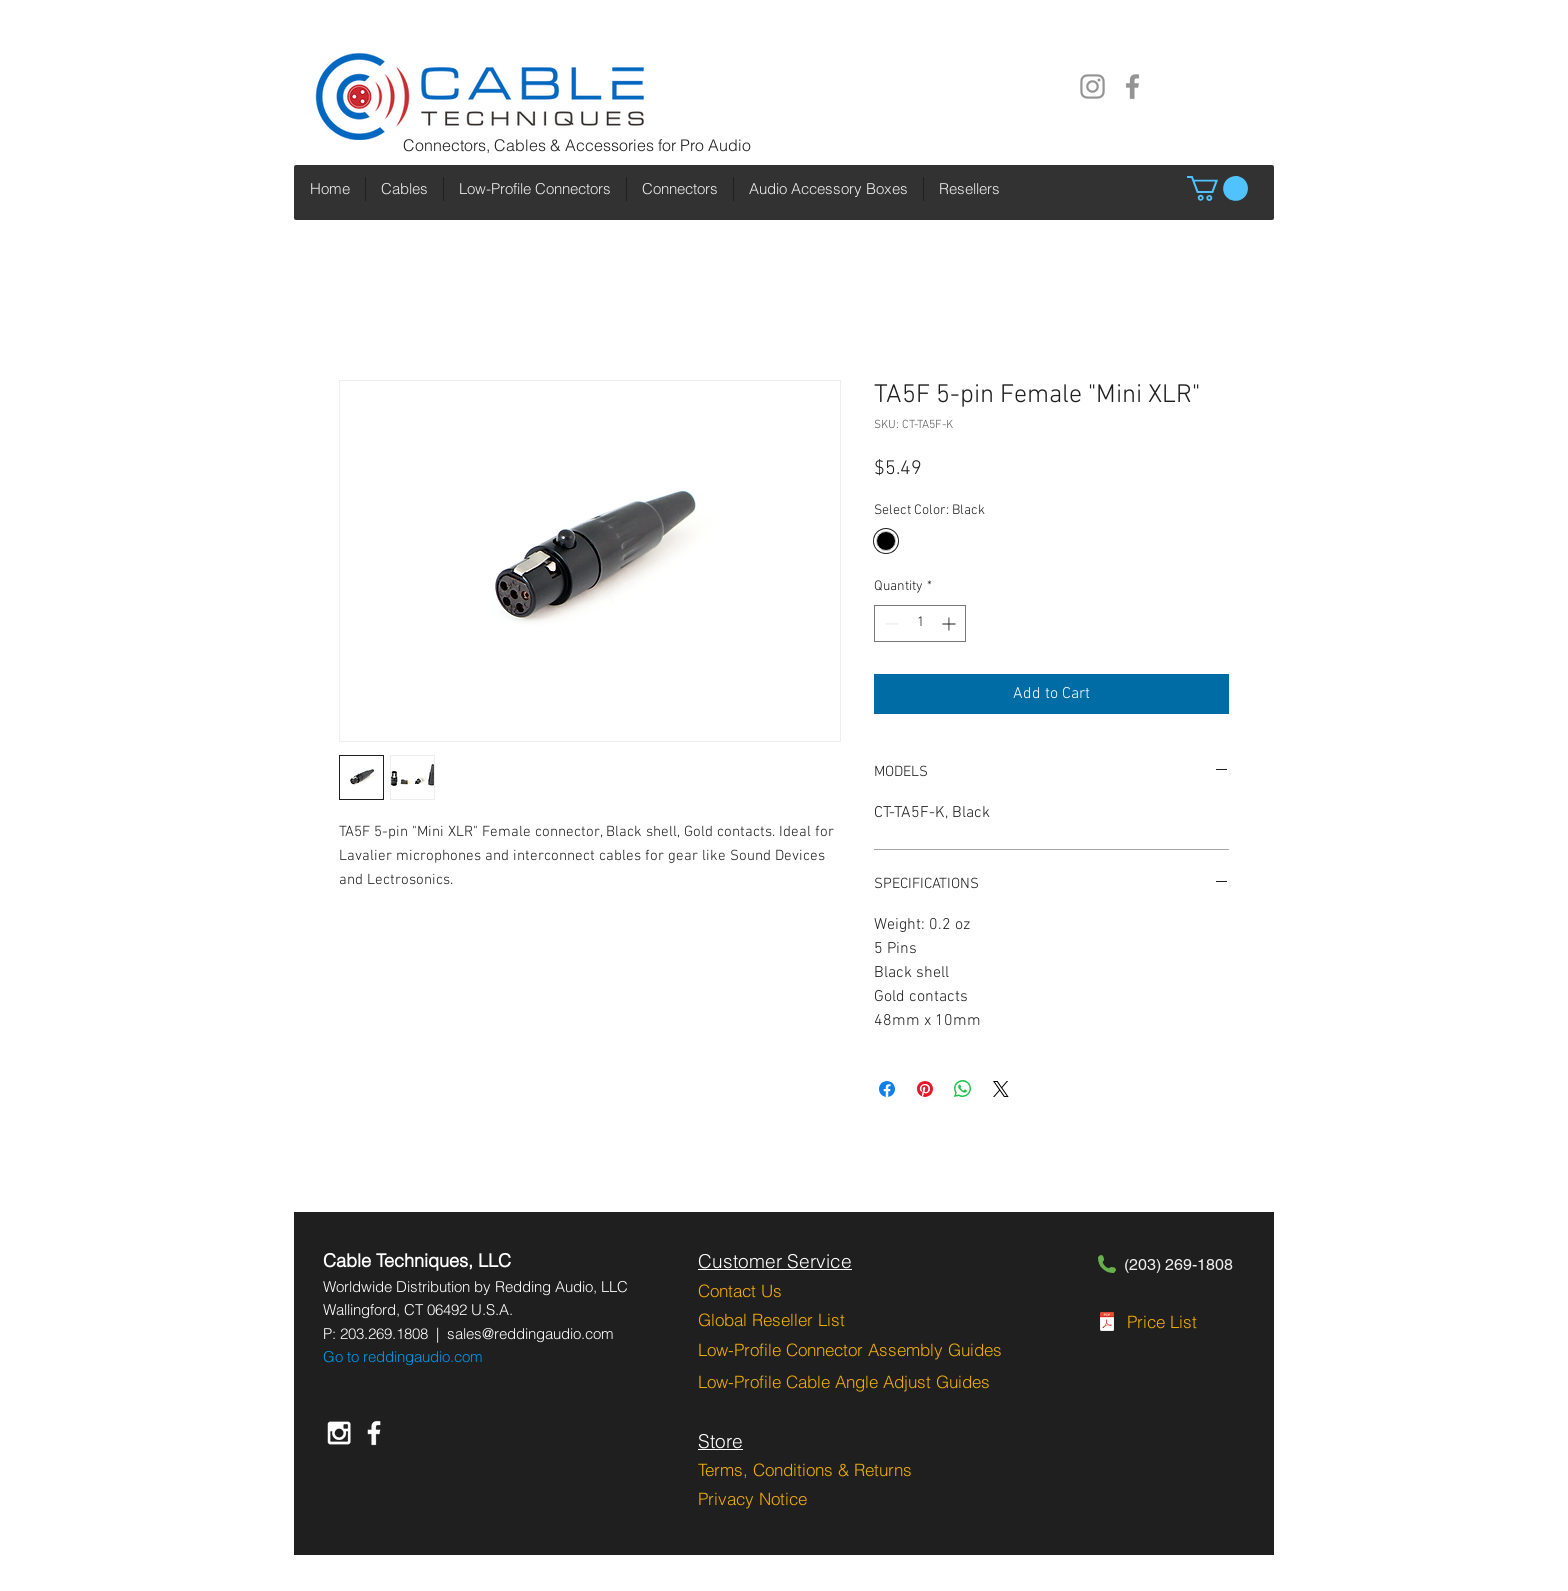 The height and width of the screenshot is (1591, 1568). I want to click on Global Reseller List, so click(771, 1319).